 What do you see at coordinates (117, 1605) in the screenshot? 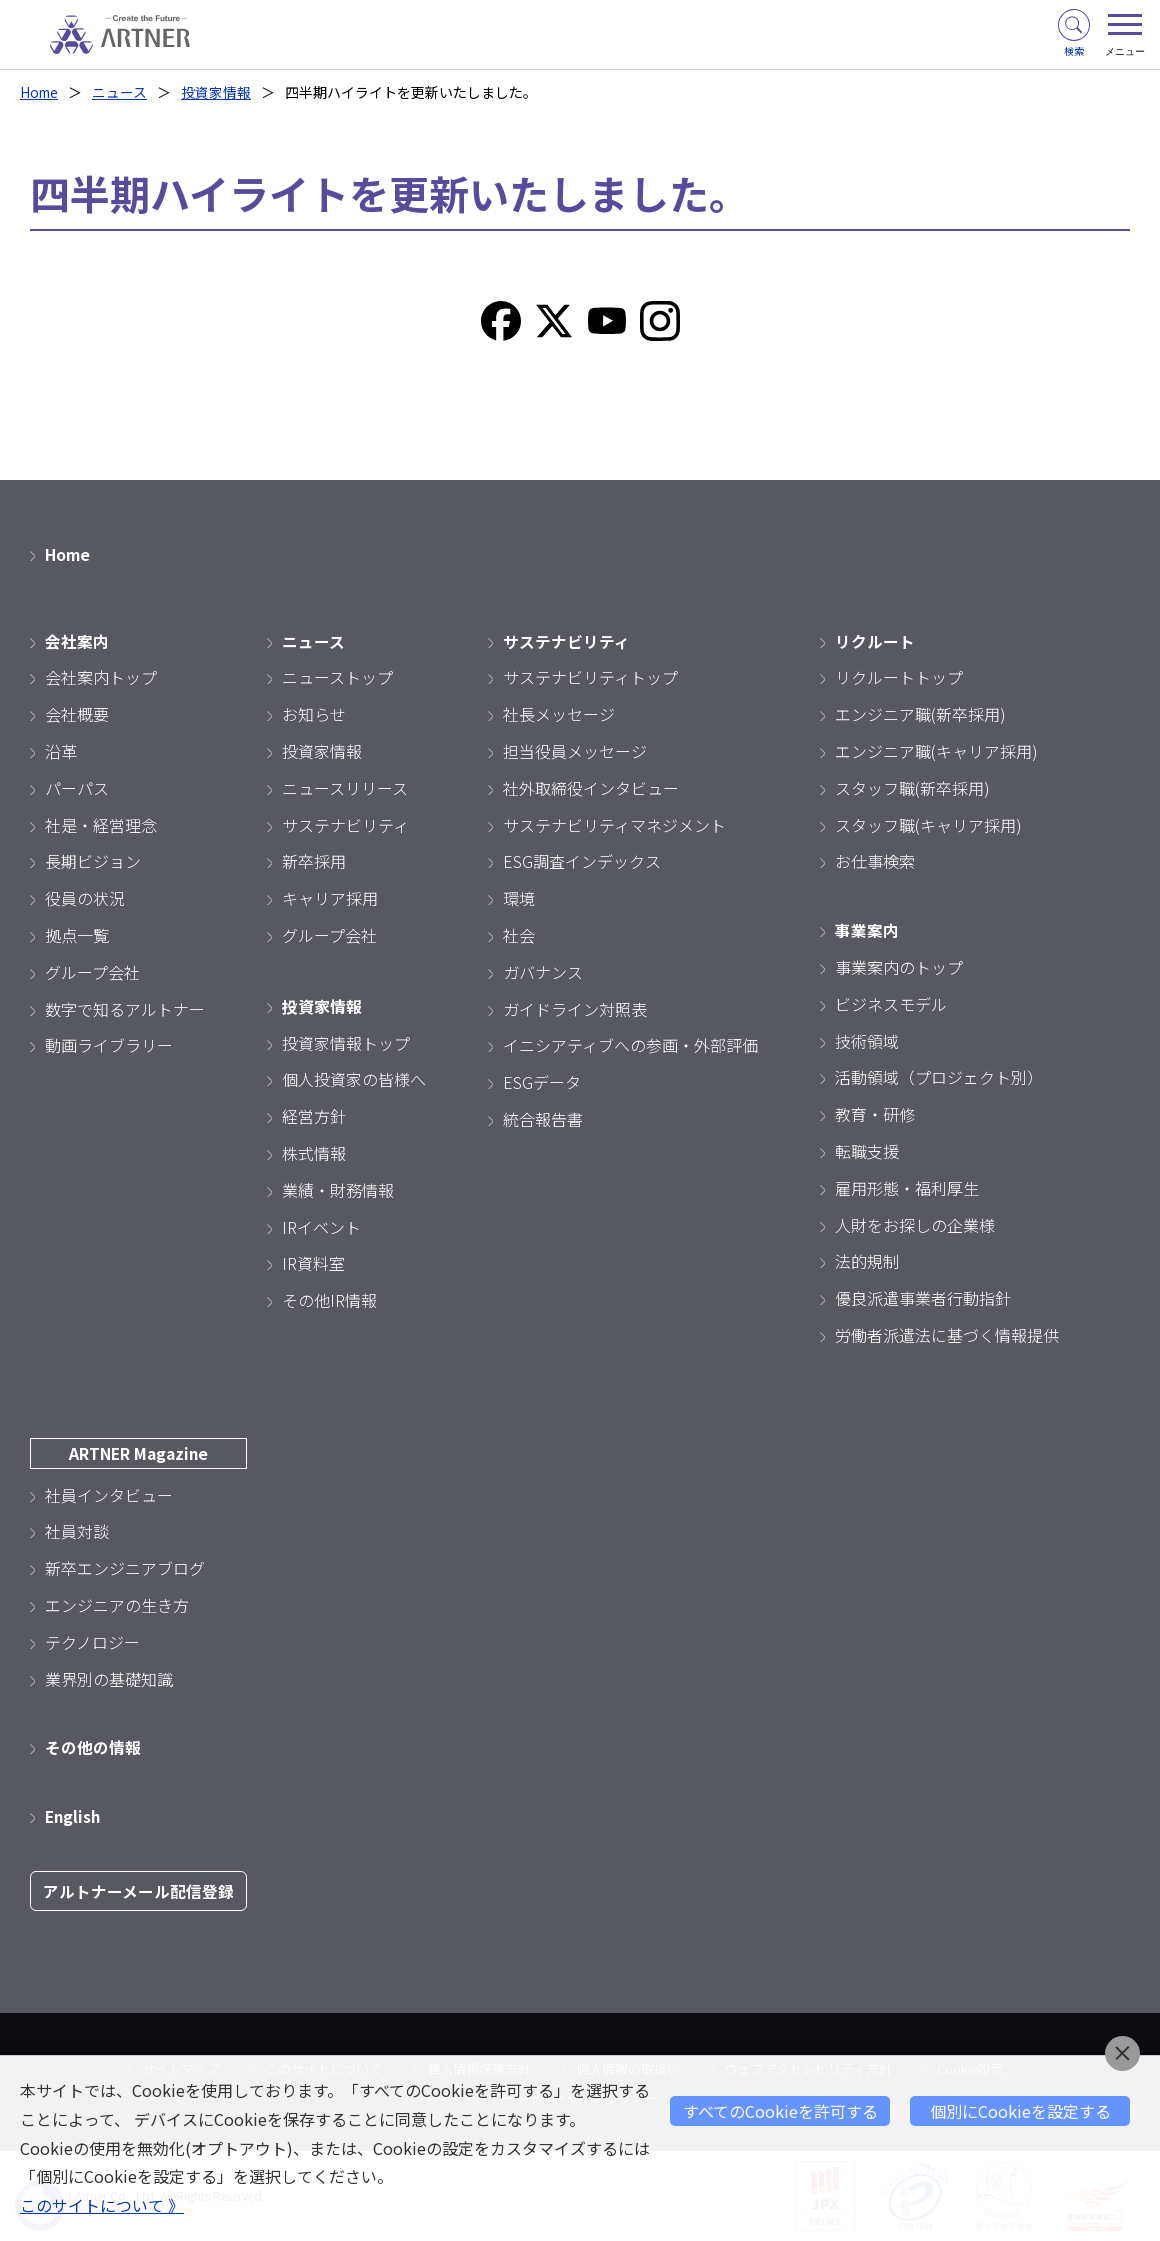
I see `エンジニアの生き方` at bounding box center [117, 1605].